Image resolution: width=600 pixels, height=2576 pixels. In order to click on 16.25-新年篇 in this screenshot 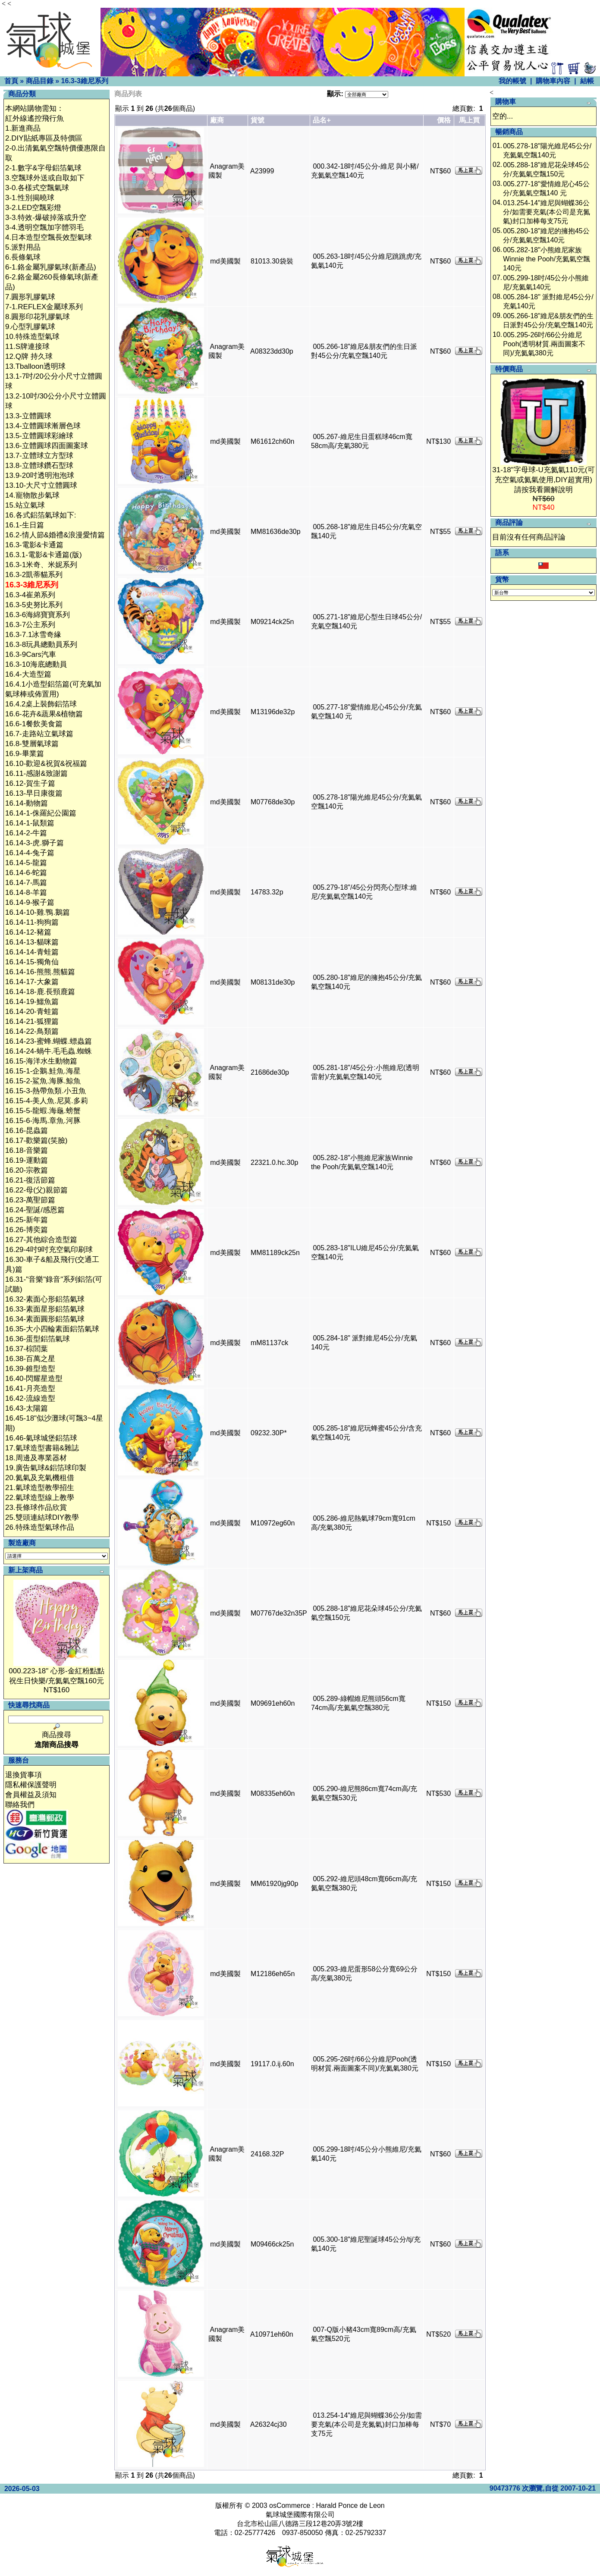, I will do `click(26, 1220)`.